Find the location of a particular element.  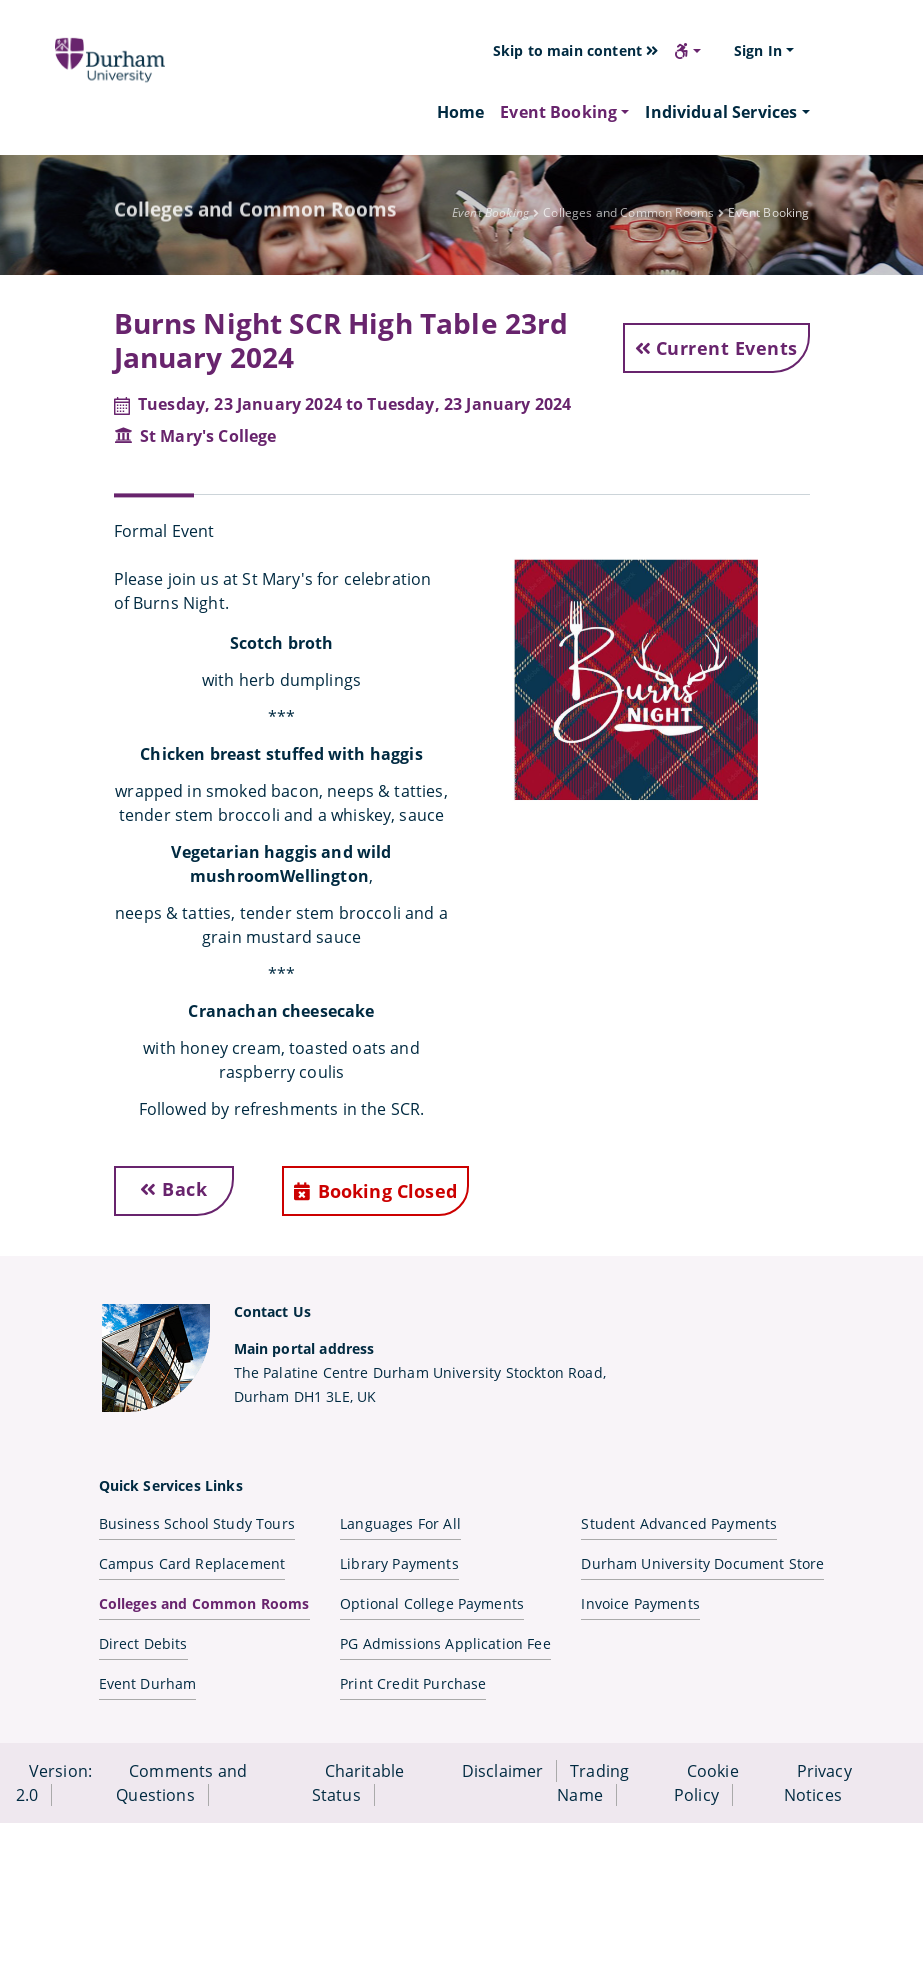

Back is located at coordinates (173, 1189).